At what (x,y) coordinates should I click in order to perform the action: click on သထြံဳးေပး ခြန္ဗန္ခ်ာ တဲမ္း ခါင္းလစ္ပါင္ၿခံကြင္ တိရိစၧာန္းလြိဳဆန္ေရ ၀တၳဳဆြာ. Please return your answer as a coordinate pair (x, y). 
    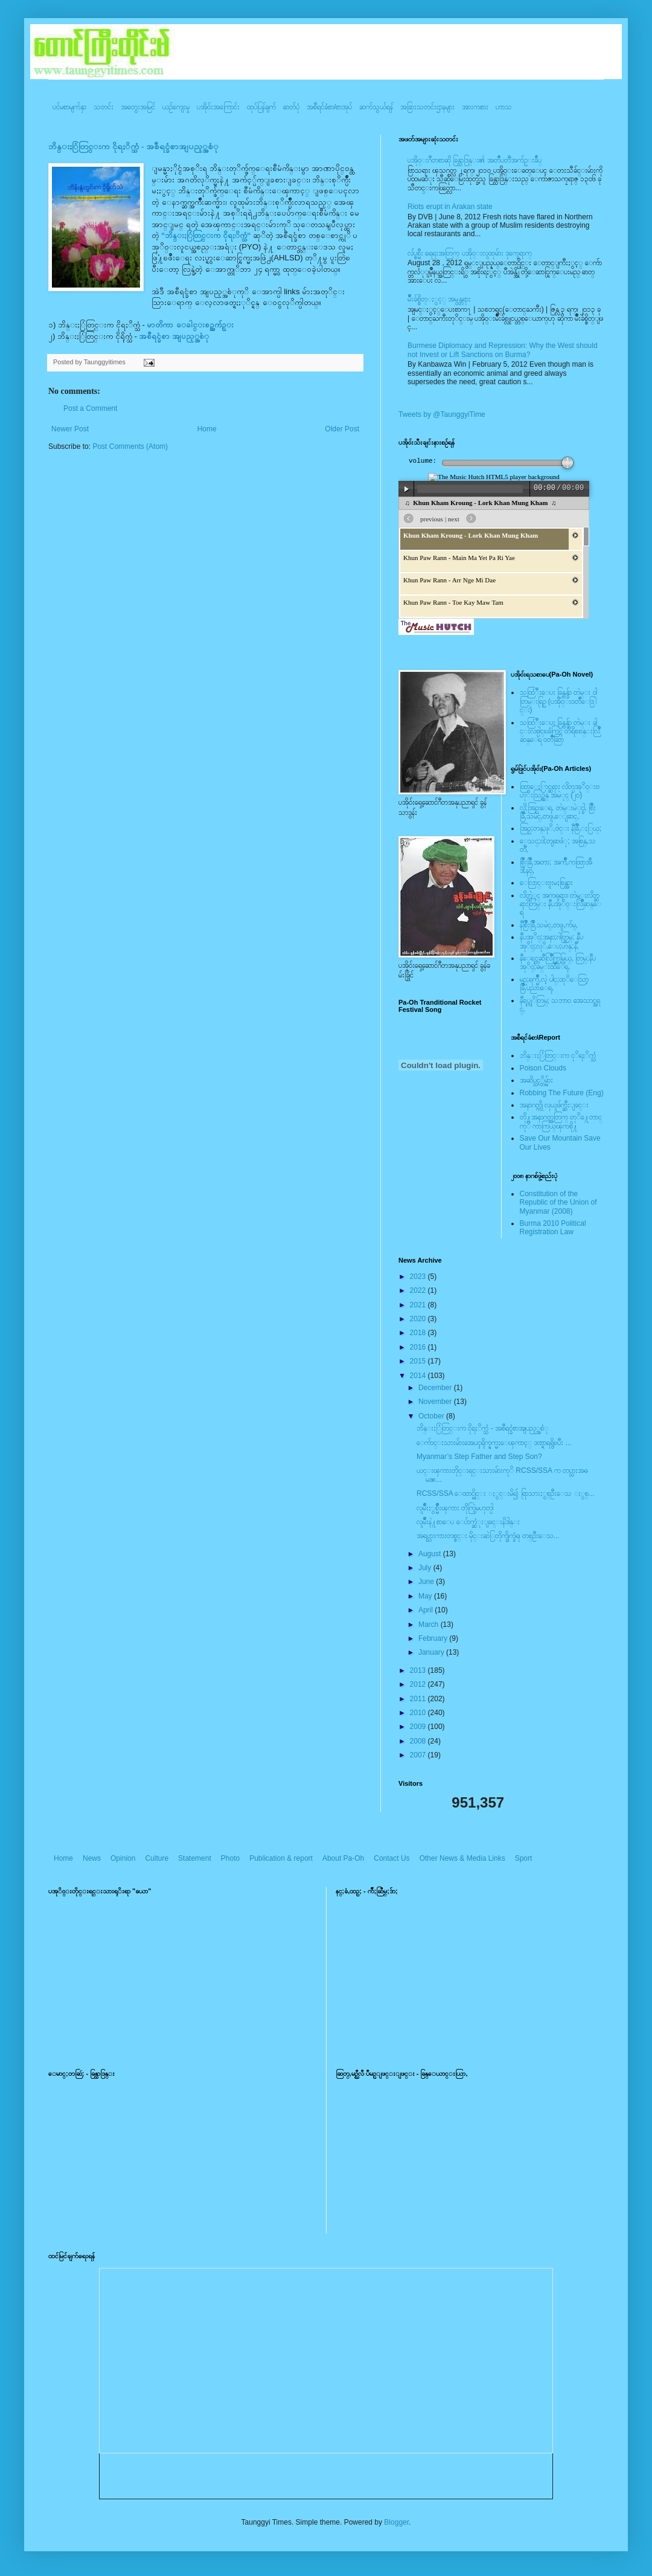
    Looking at the image, I should click on (560, 731).